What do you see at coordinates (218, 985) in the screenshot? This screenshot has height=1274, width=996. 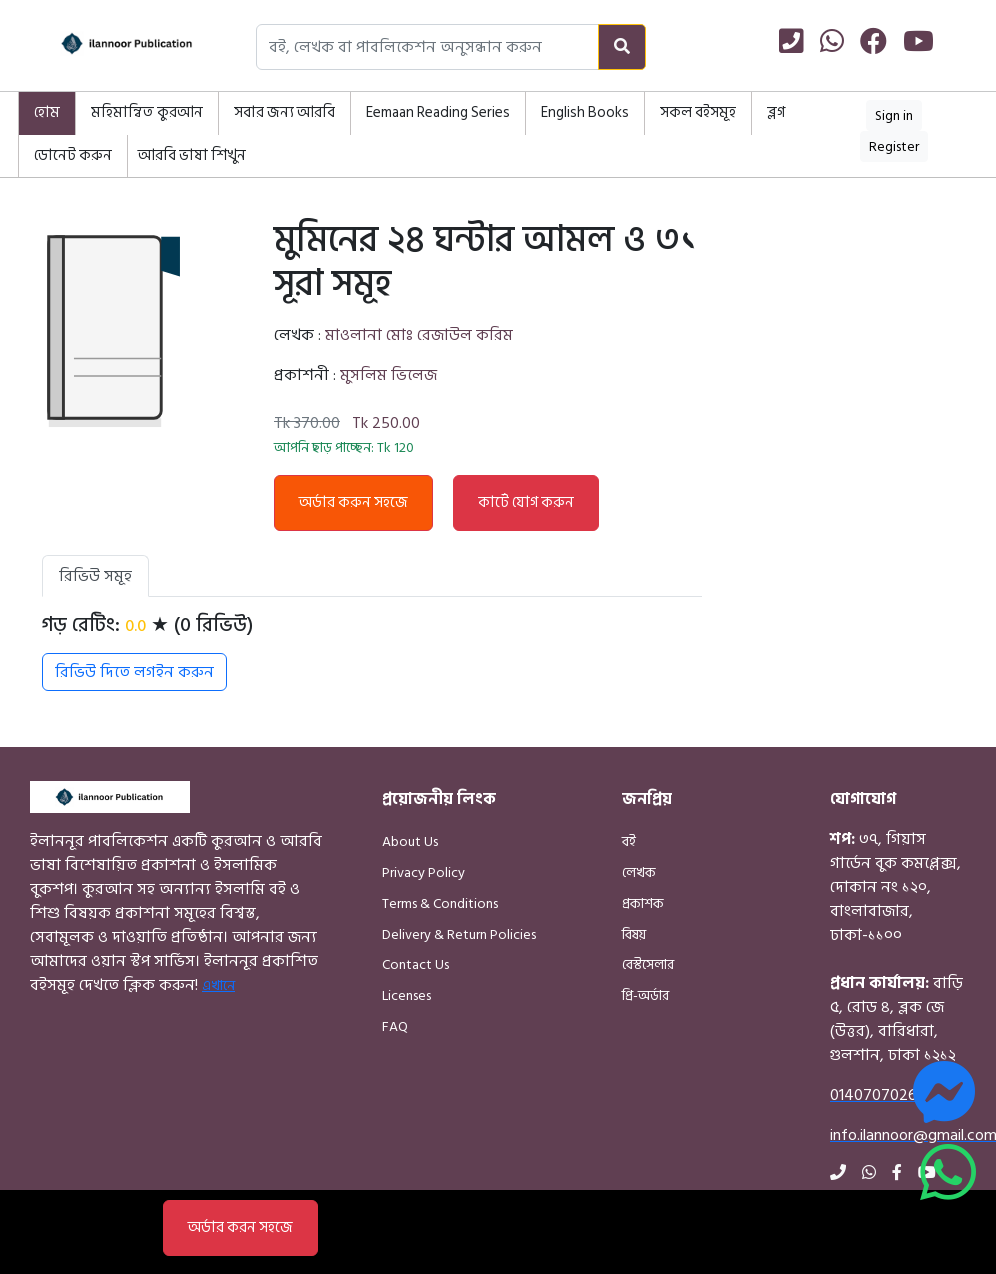 I see `এখানে` at bounding box center [218, 985].